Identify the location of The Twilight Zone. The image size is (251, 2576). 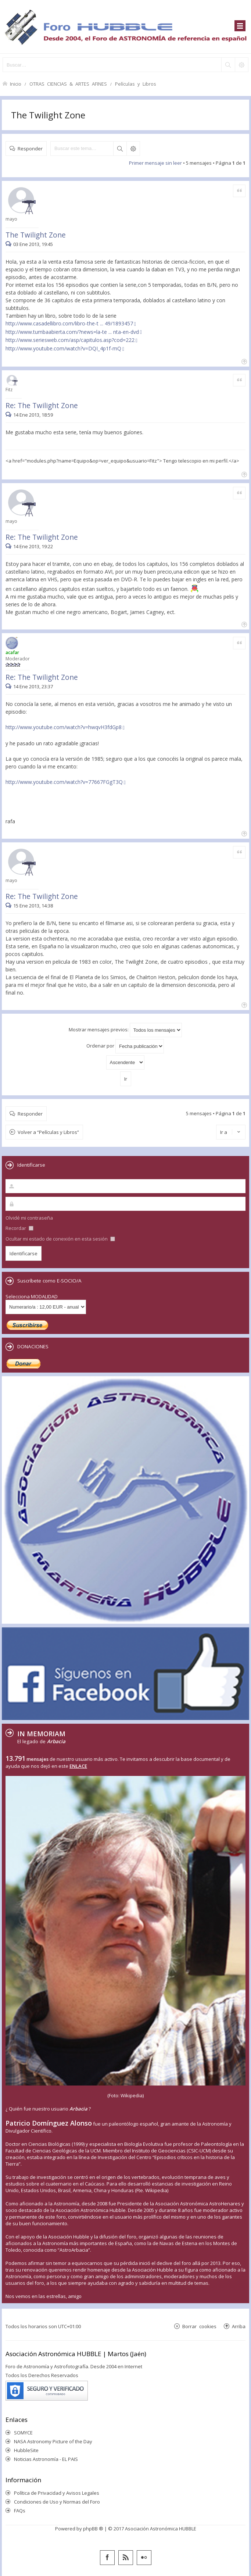
(48, 115).